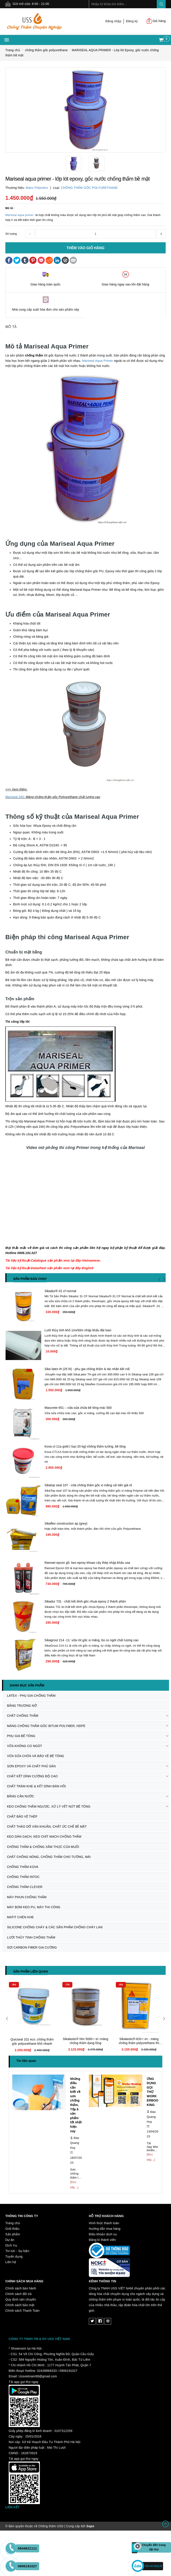  Describe the element at coordinates (104, 2226) in the screenshot. I see `Hướng dẫn mua hàng` at that location.